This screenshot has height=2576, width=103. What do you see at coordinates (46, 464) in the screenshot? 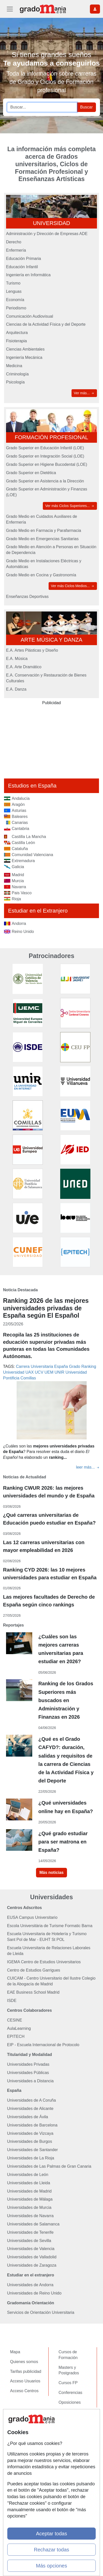
I see `Grado Superior en Higiene Bucodental (LOE)` at bounding box center [46, 464].